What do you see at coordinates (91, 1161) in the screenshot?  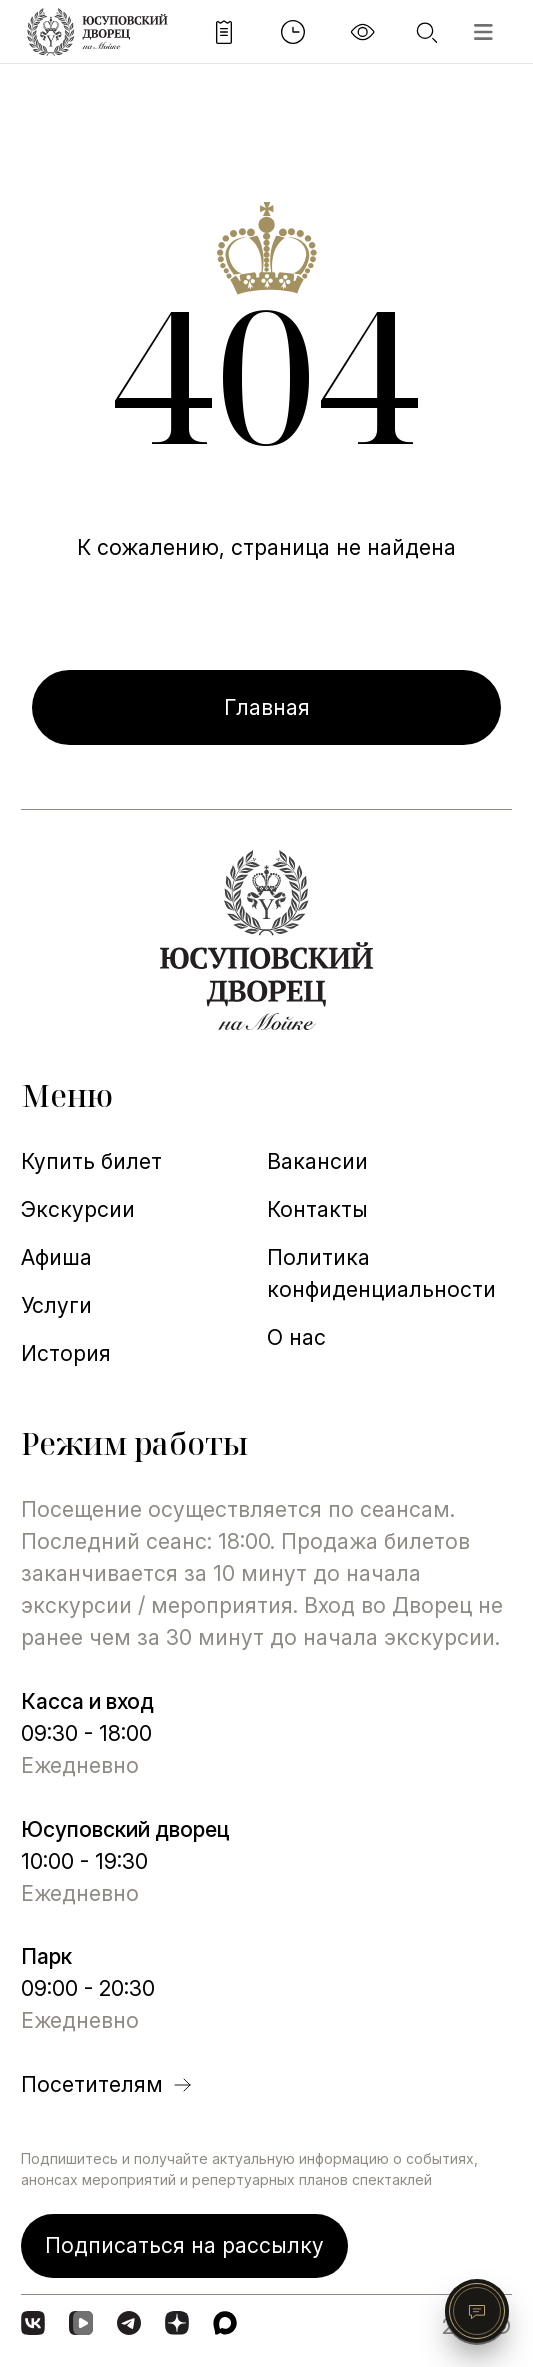 I see `Купить билет` at bounding box center [91, 1161].